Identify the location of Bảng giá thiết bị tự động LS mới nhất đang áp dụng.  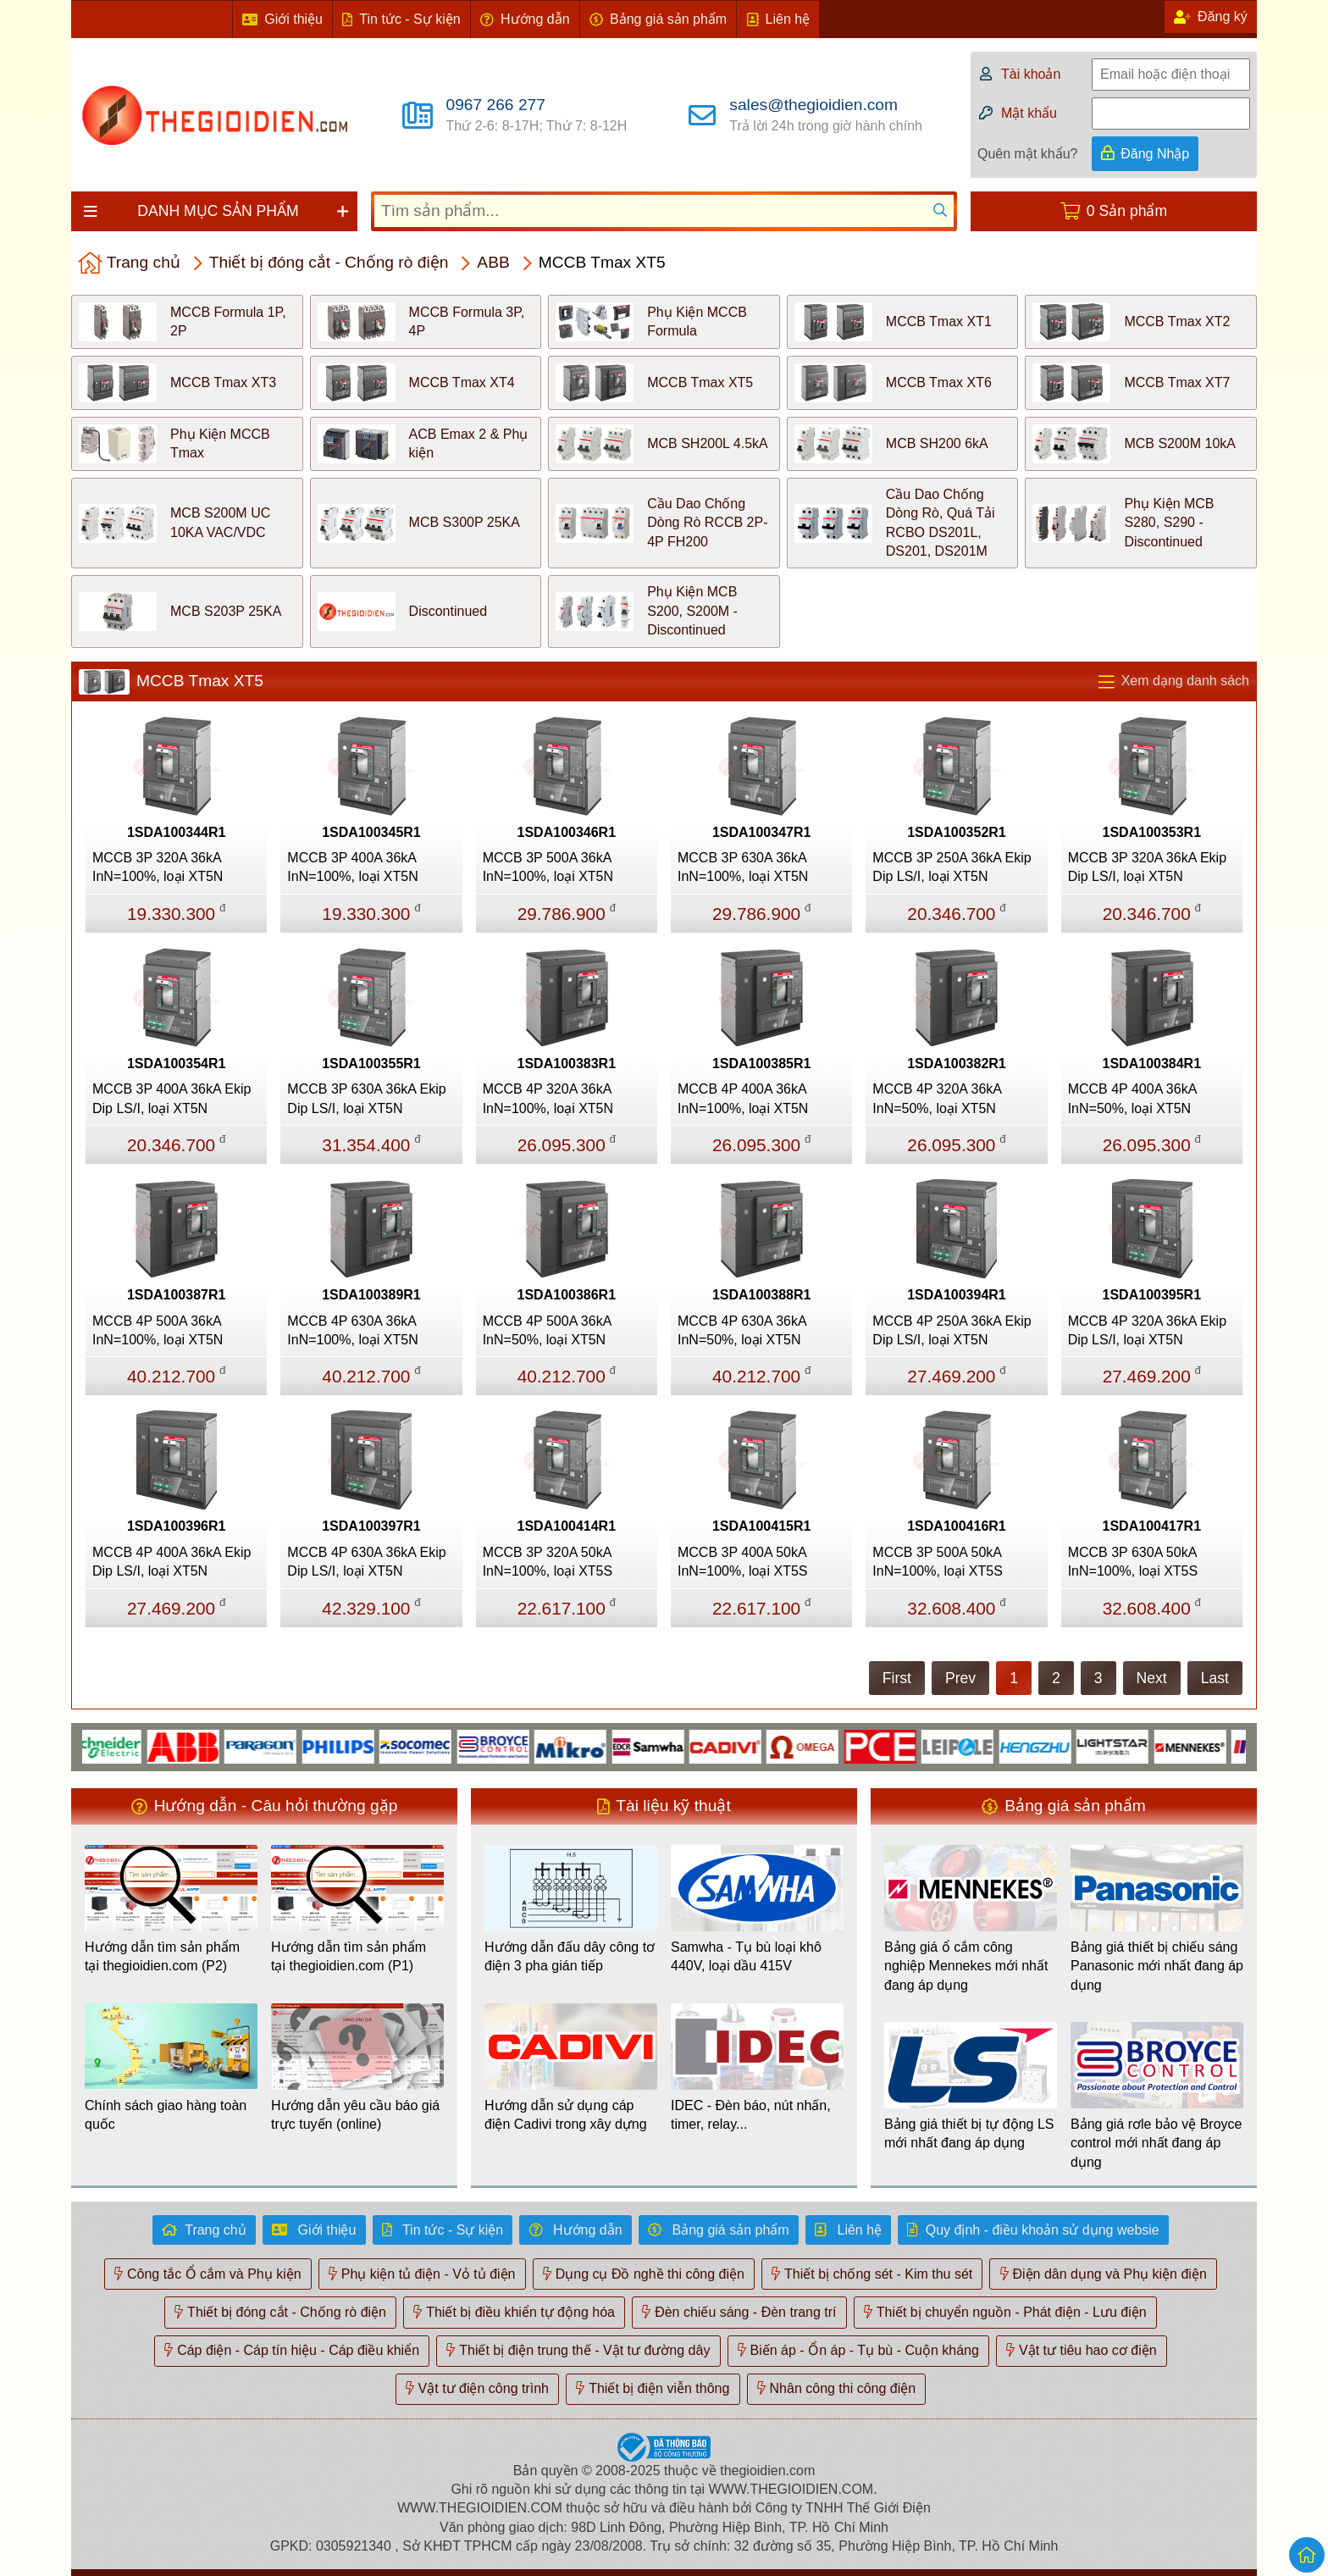
(969, 2133).